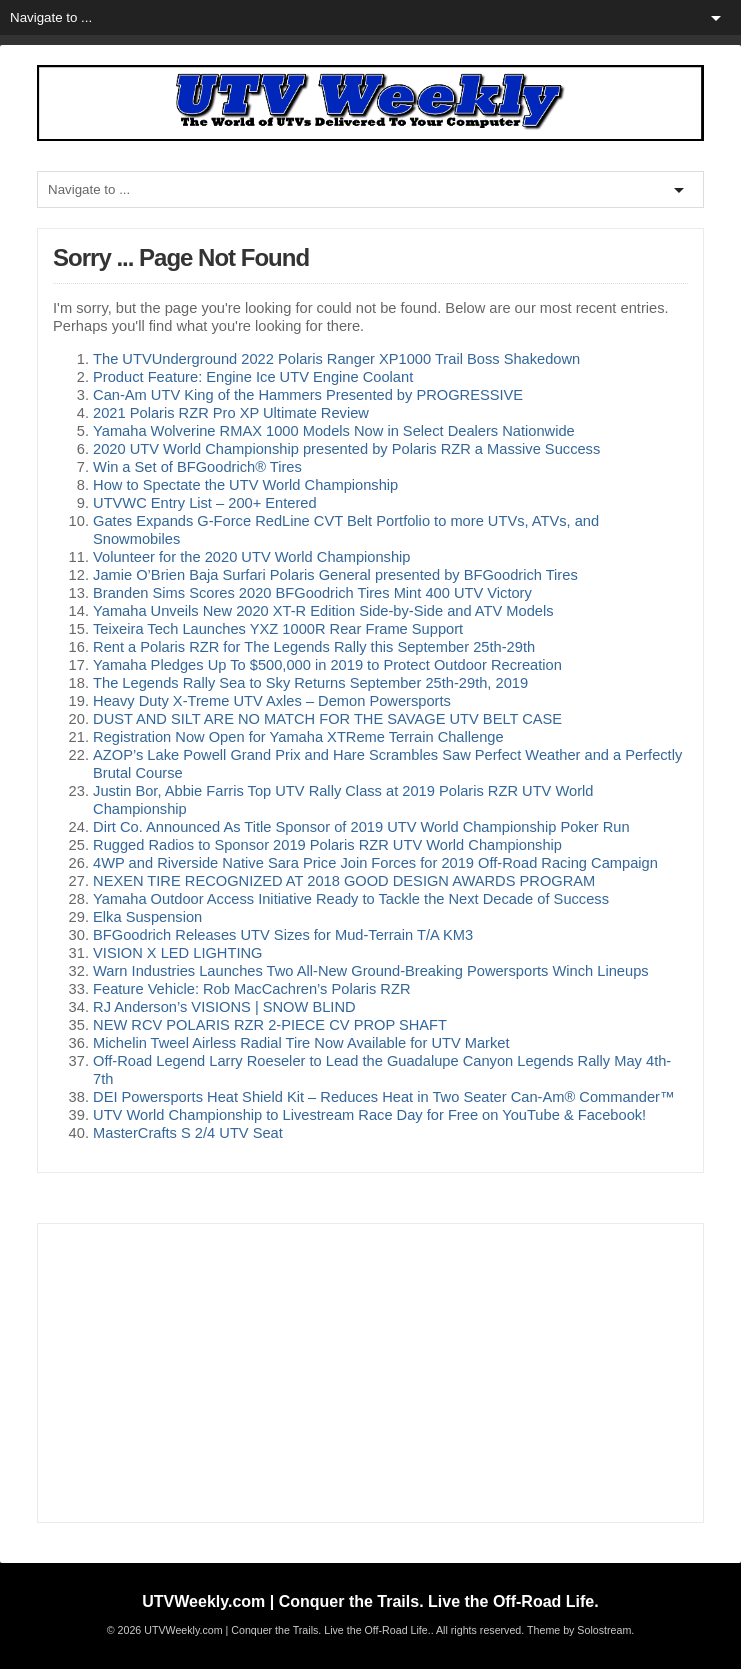 The height and width of the screenshot is (1669, 741). I want to click on VISION X LED LIGHTING, so click(177, 953).